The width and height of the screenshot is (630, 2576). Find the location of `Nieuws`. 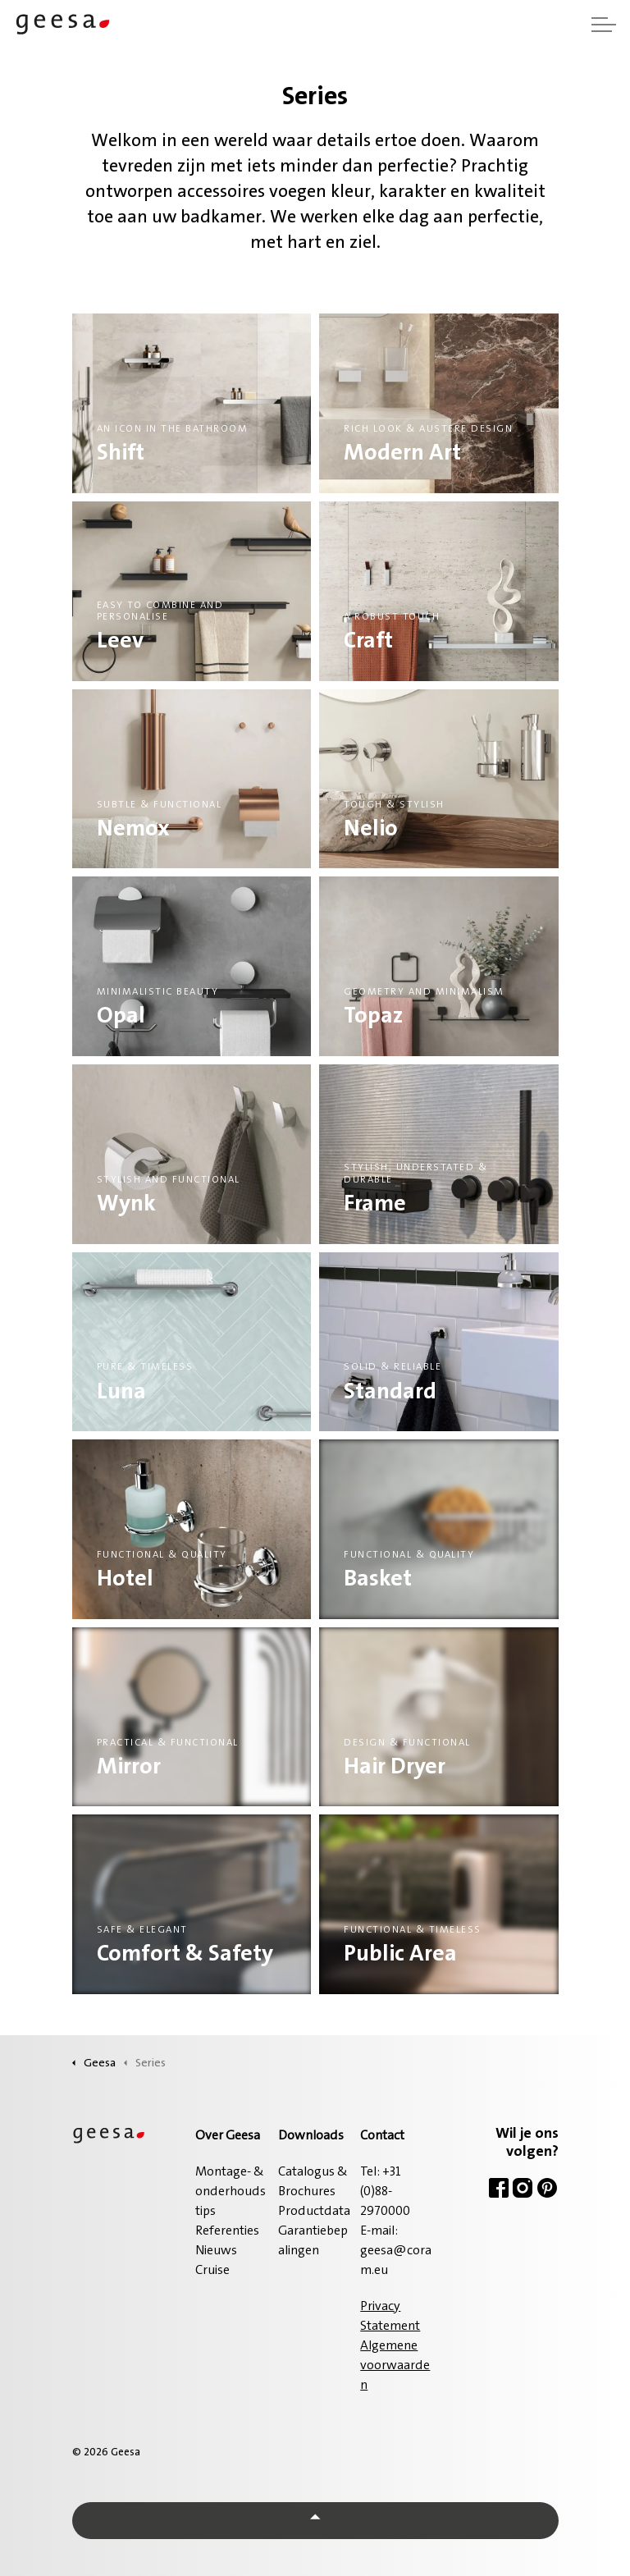

Nieuws is located at coordinates (216, 2251).